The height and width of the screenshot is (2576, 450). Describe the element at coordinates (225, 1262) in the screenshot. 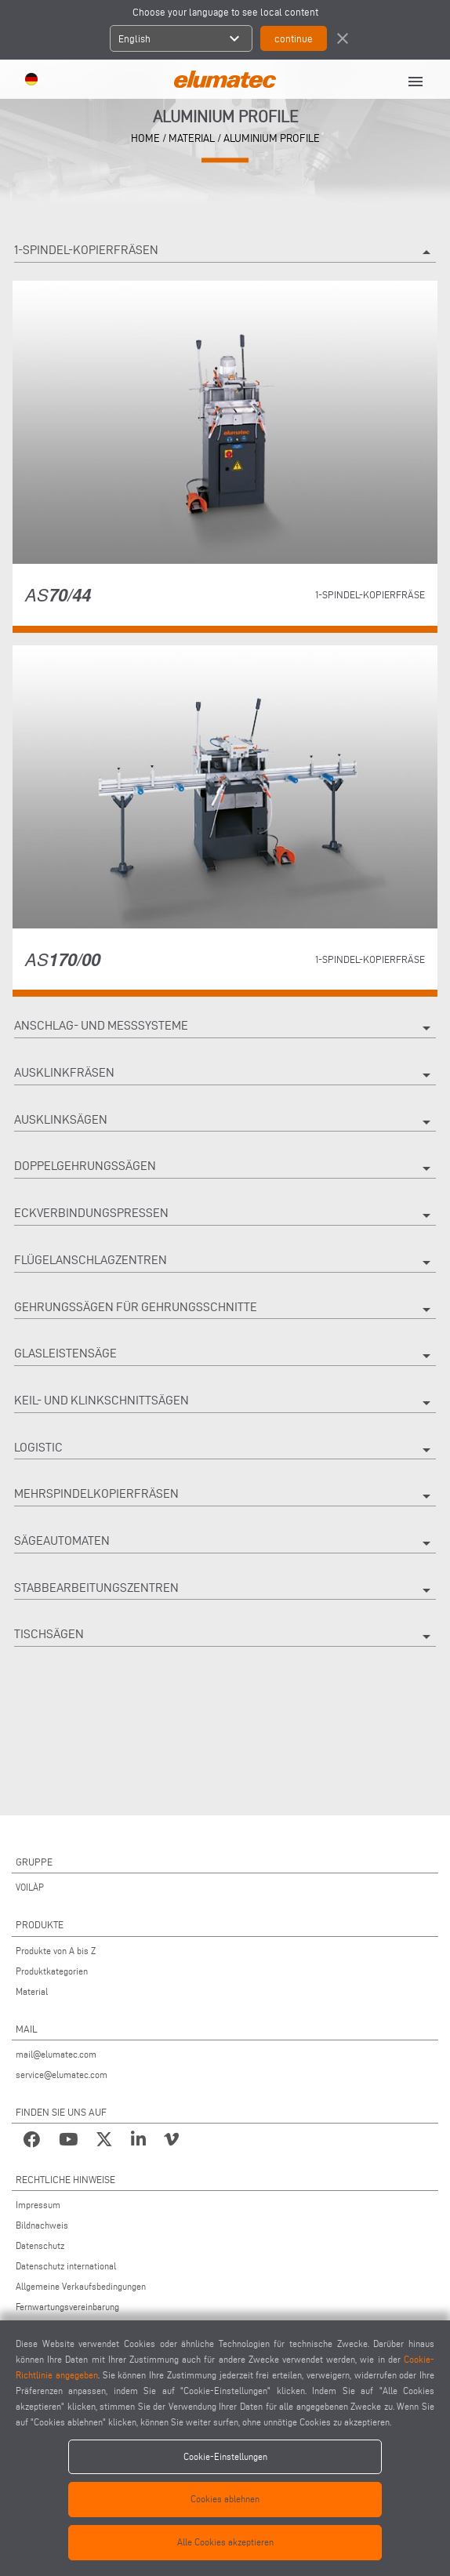

I see `Flügelanschlagzentren` at that location.